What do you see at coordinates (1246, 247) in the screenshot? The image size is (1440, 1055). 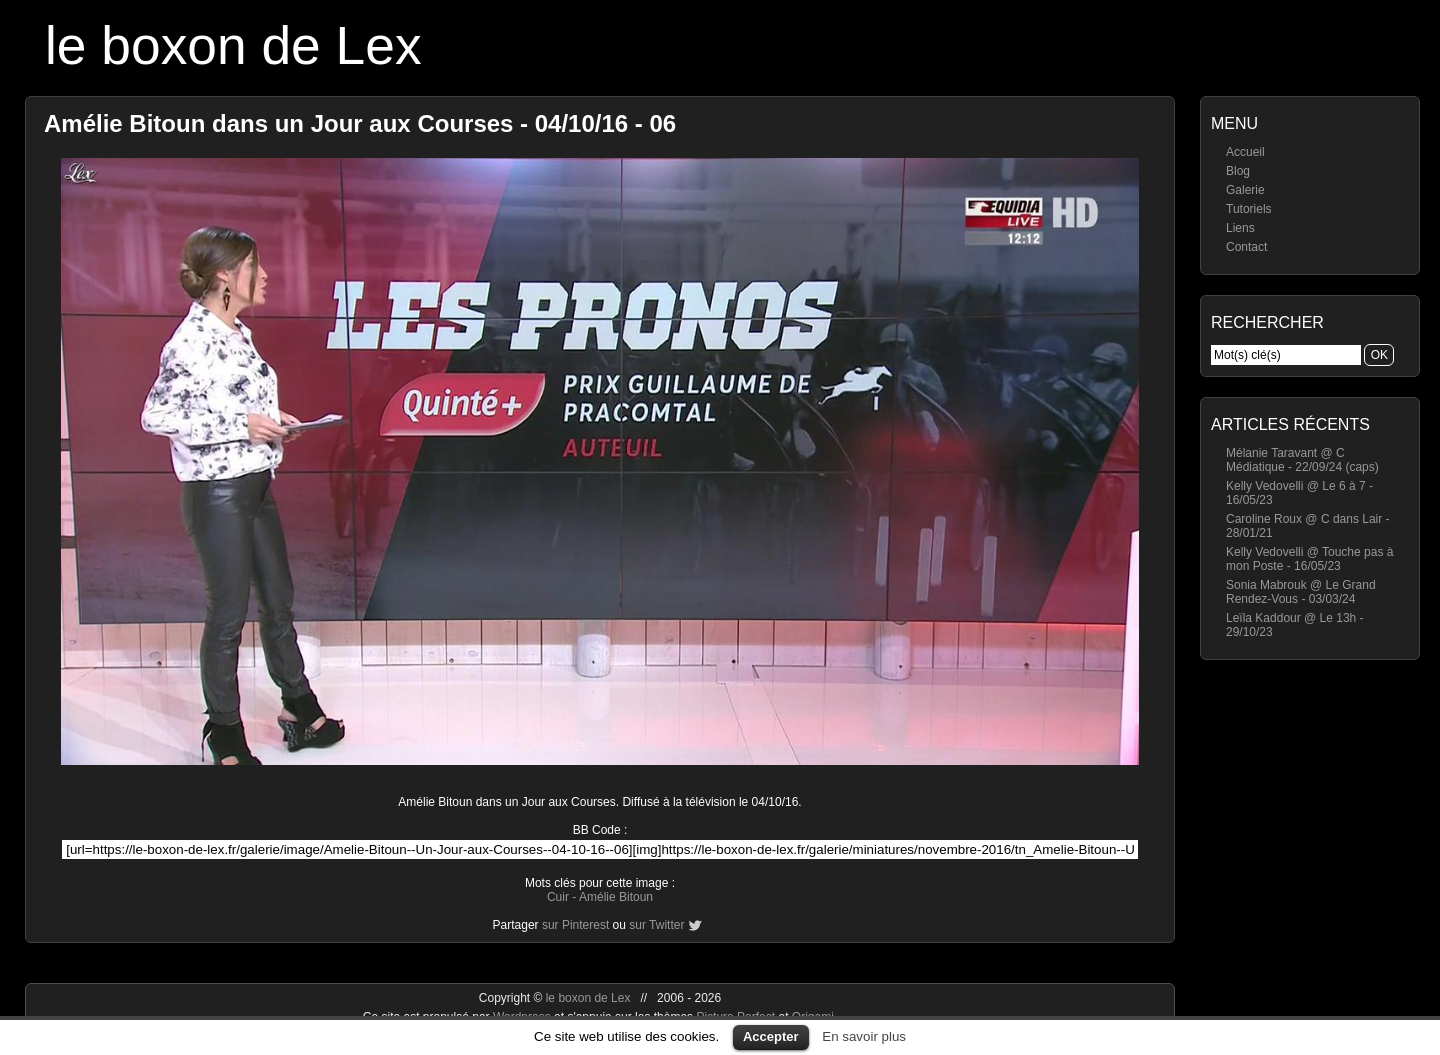 I see `Contact` at bounding box center [1246, 247].